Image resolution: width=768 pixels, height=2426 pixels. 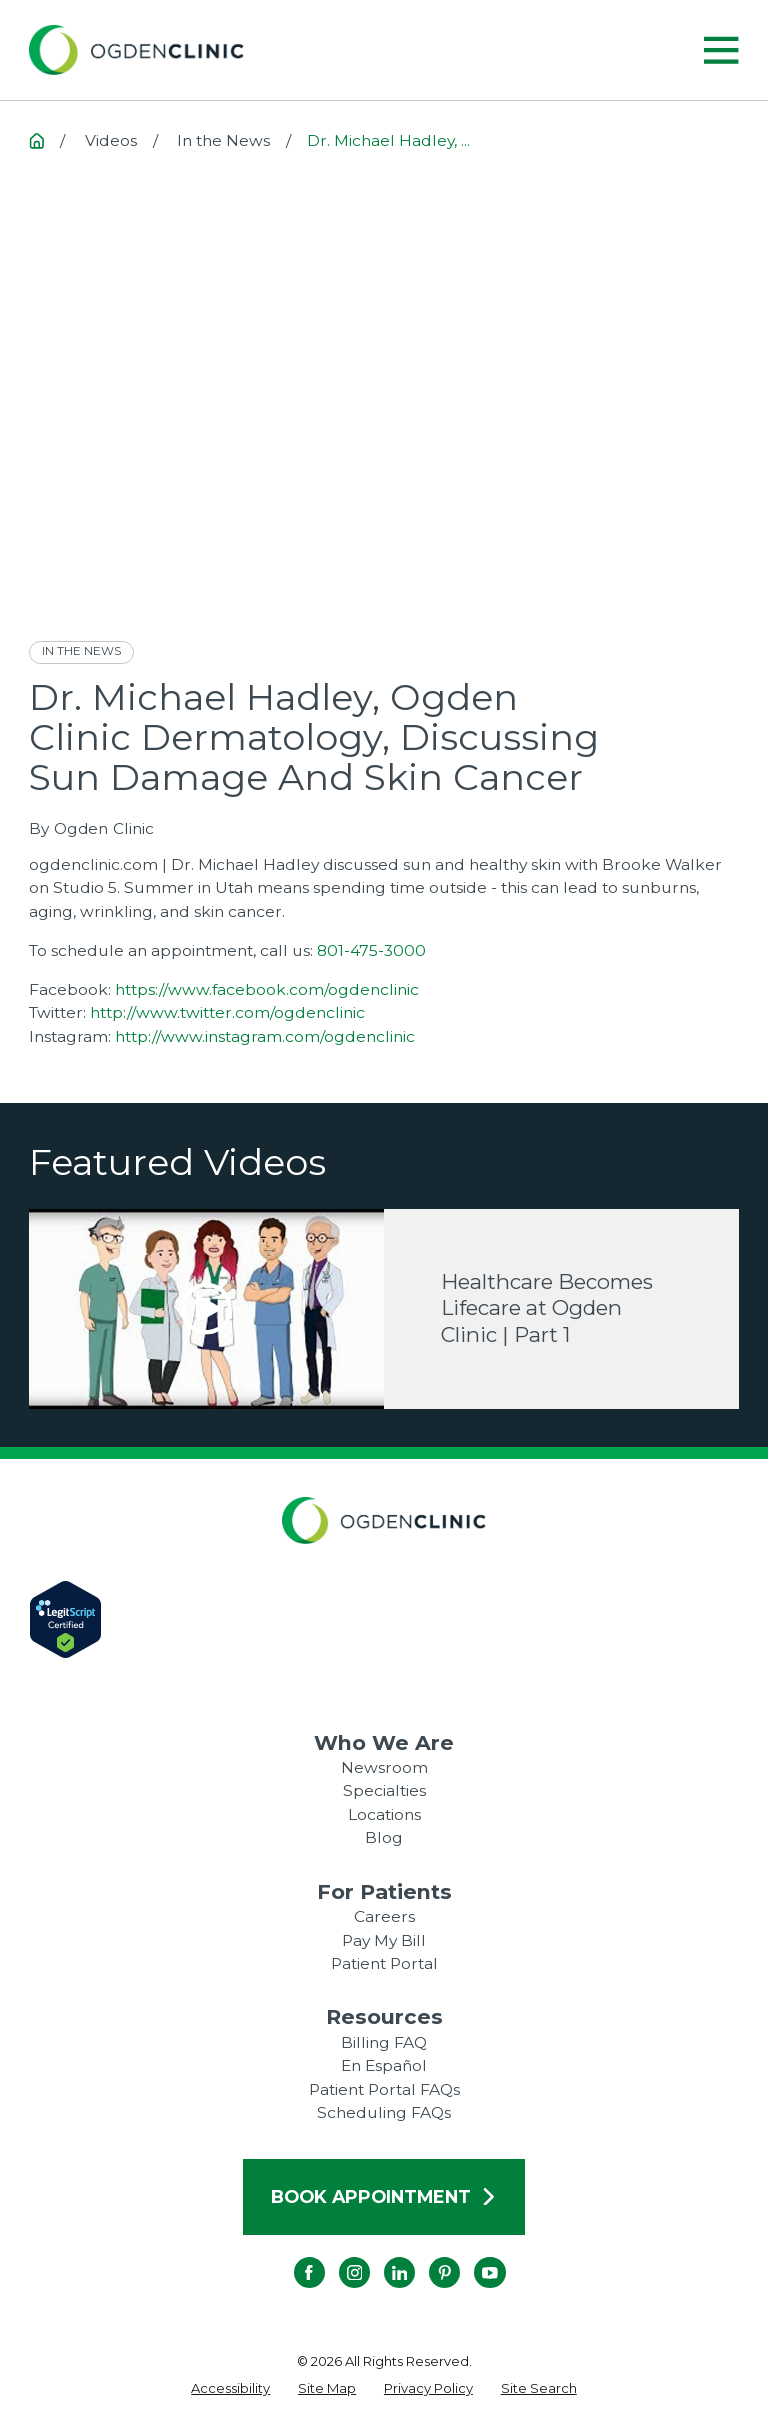 I want to click on Locations, so click(x=384, y=1814).